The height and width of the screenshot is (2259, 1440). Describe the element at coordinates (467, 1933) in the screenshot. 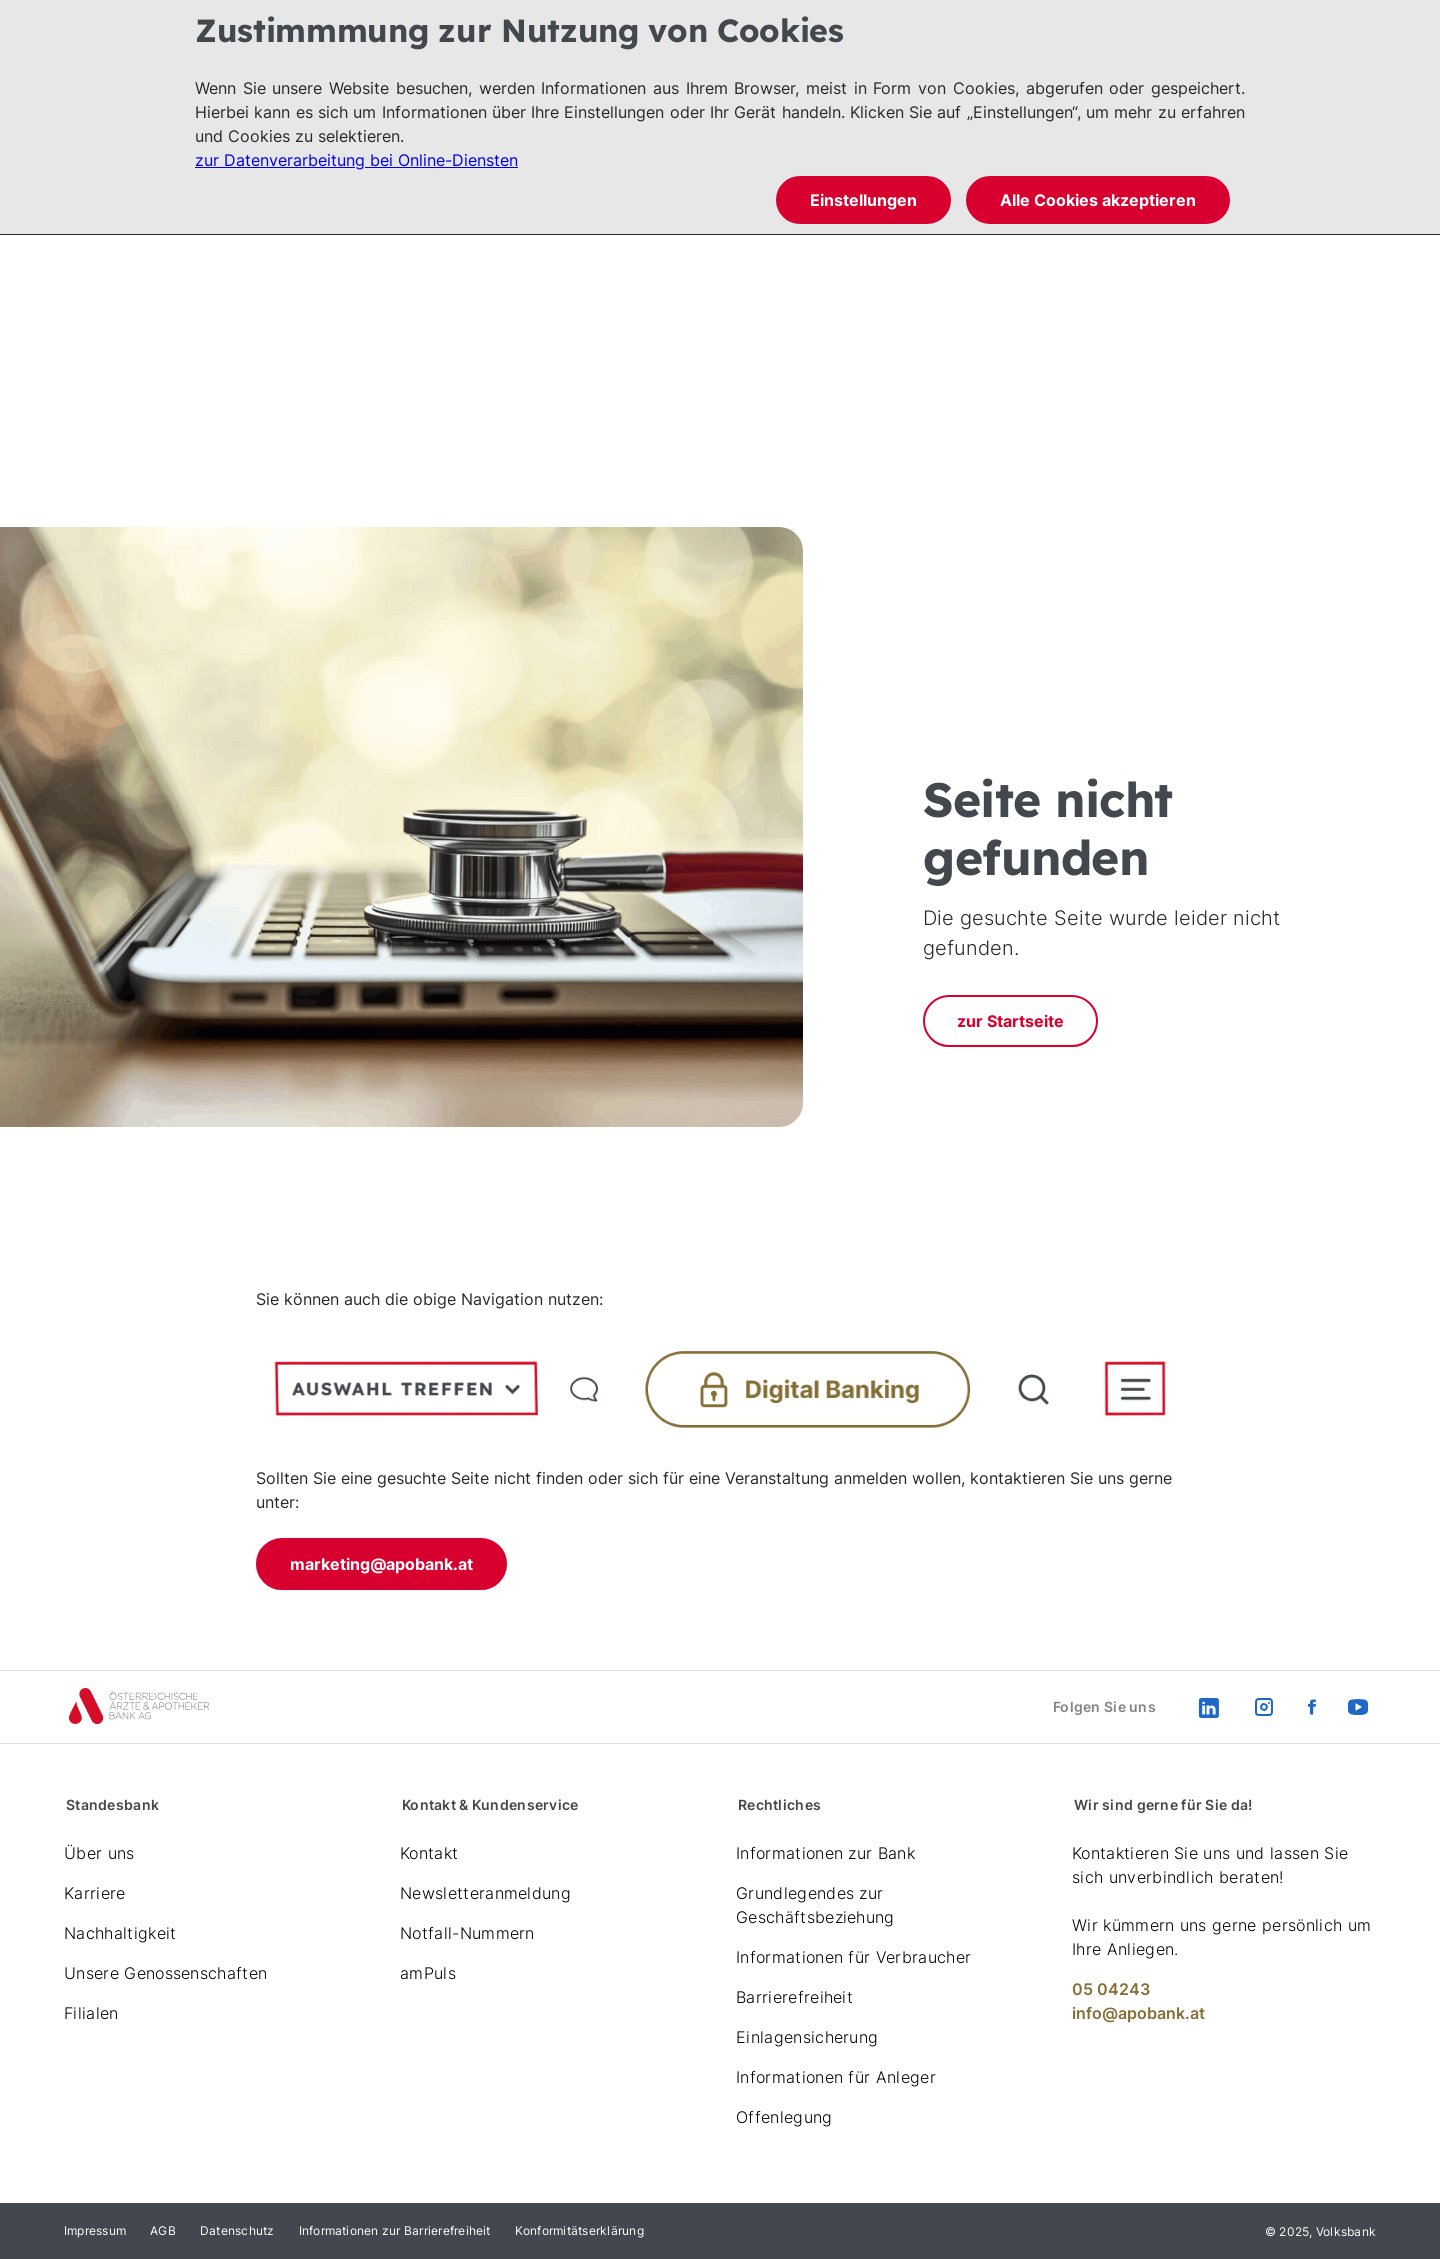

I see `Notfall-Nummern` at that location.